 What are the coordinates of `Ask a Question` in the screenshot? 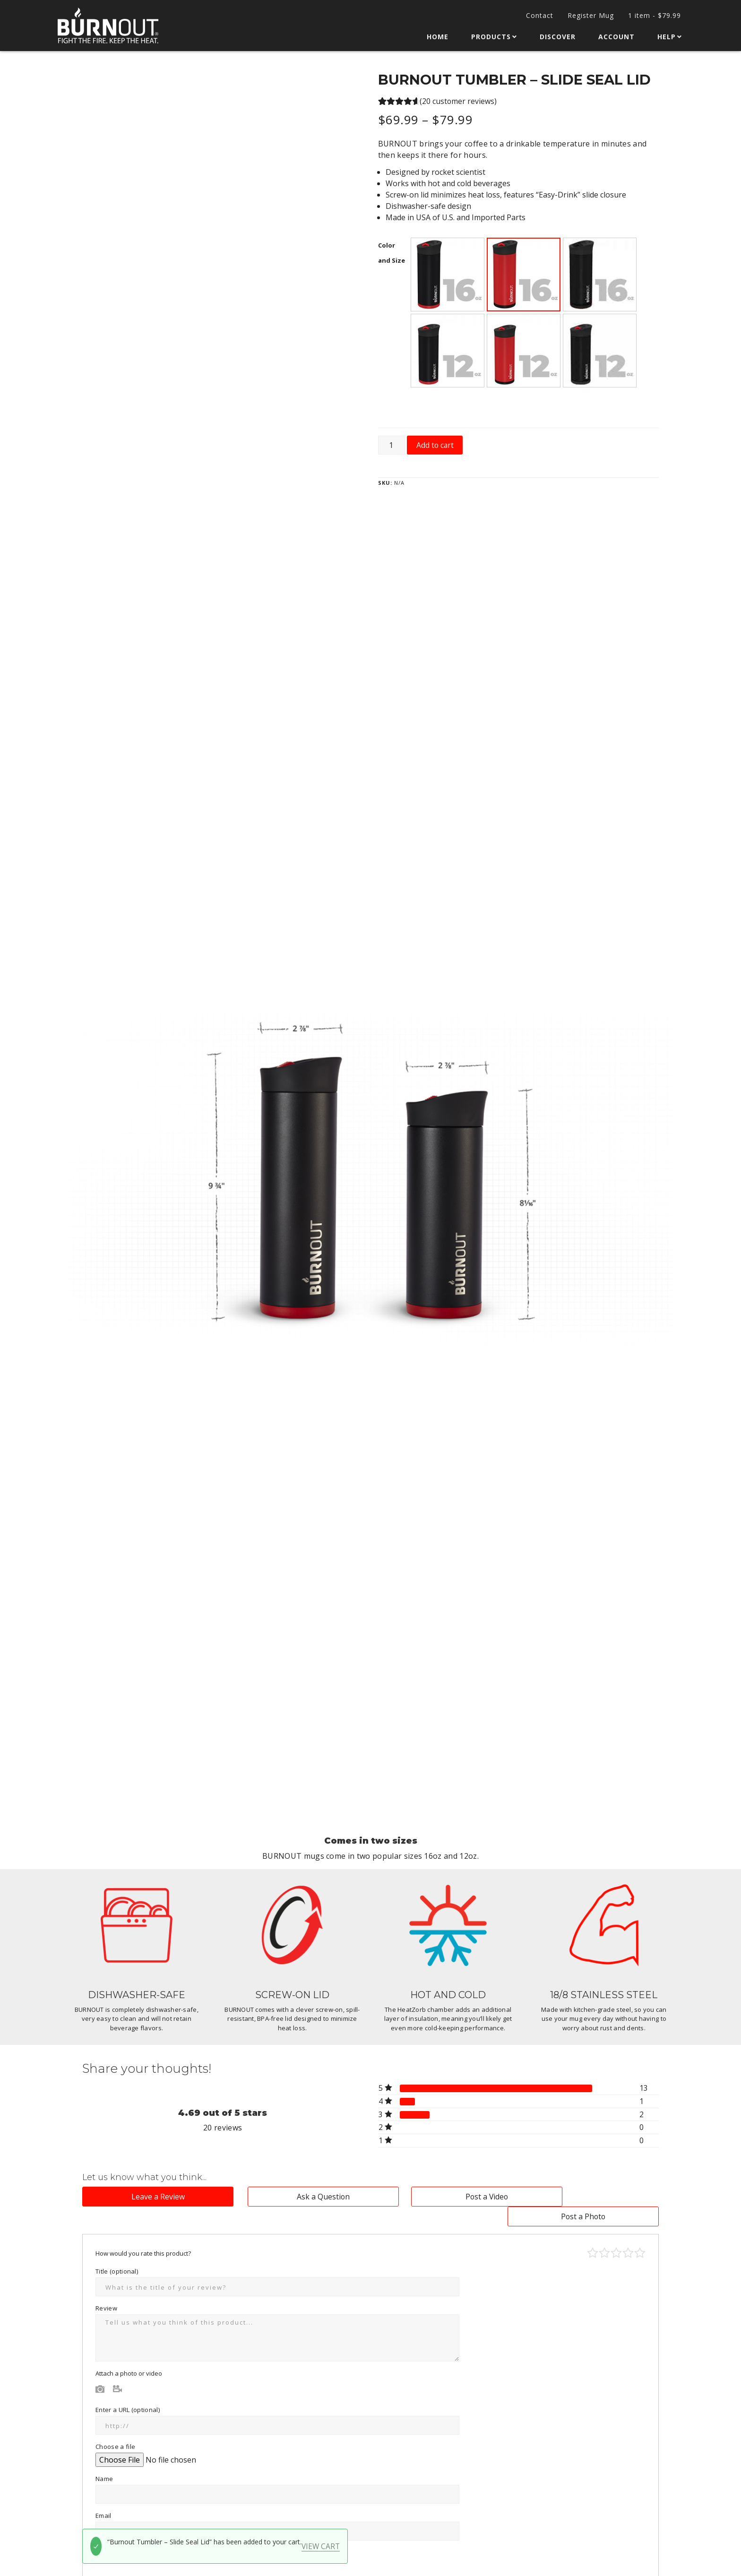 It's located at (296, 2197).